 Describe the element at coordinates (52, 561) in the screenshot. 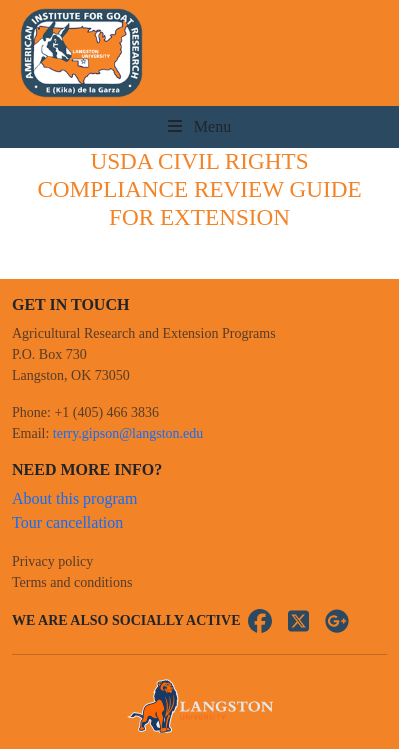

I see `Privacy policy` at that location.